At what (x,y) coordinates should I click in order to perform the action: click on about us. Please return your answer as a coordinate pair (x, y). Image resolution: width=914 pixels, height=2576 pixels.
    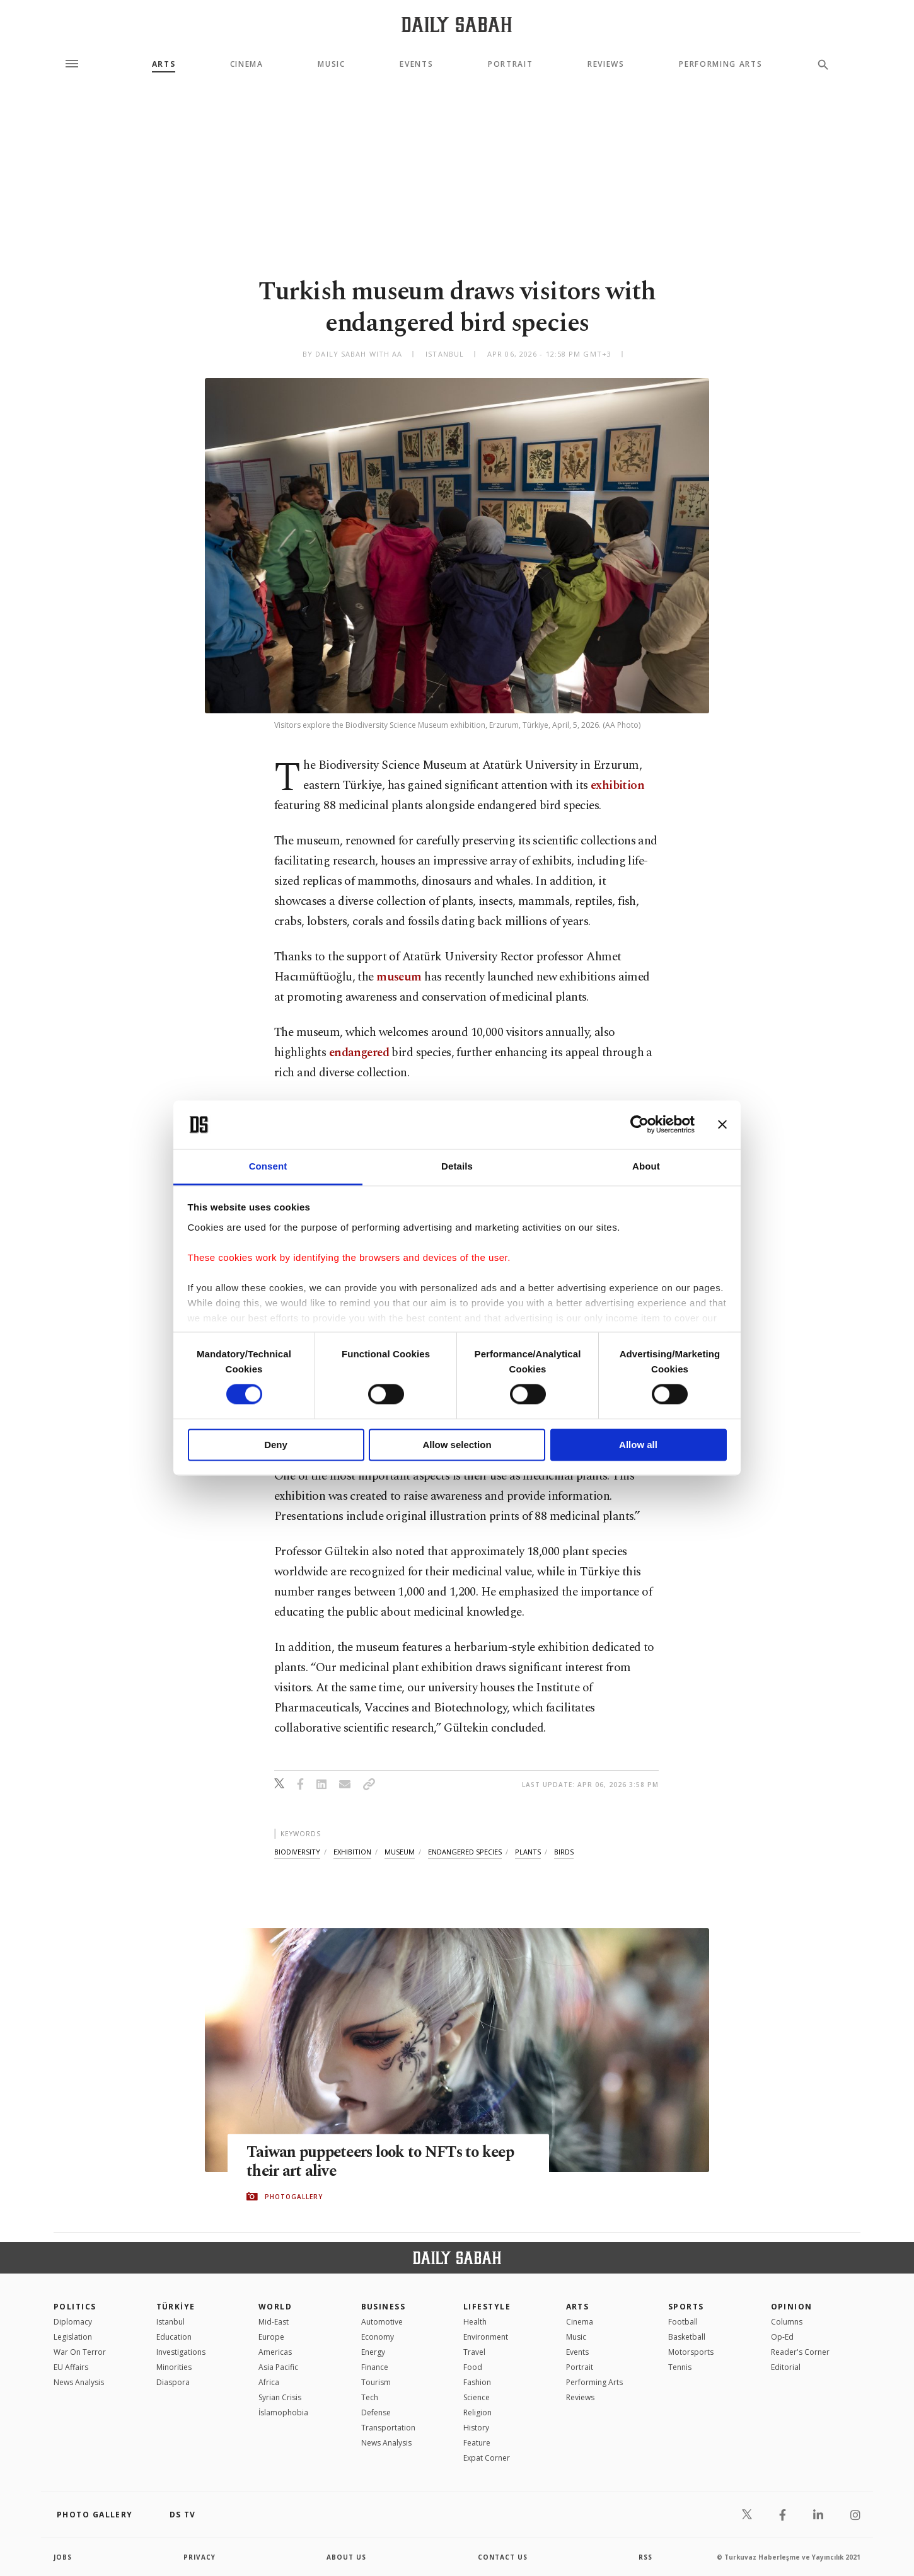
    Looking at the image, I should click on (346, 2557).